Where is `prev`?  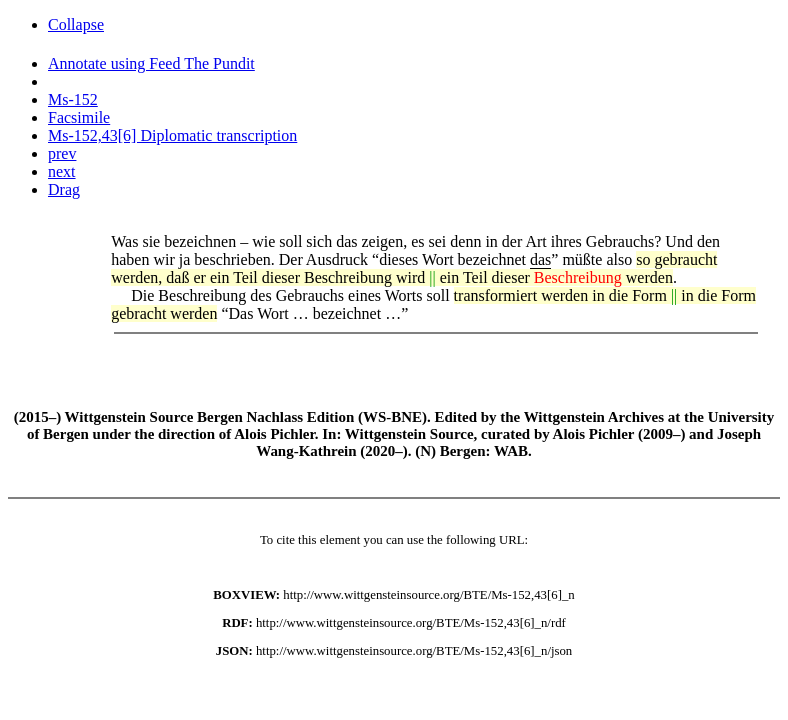 prev is located at coordinates (62, 153).